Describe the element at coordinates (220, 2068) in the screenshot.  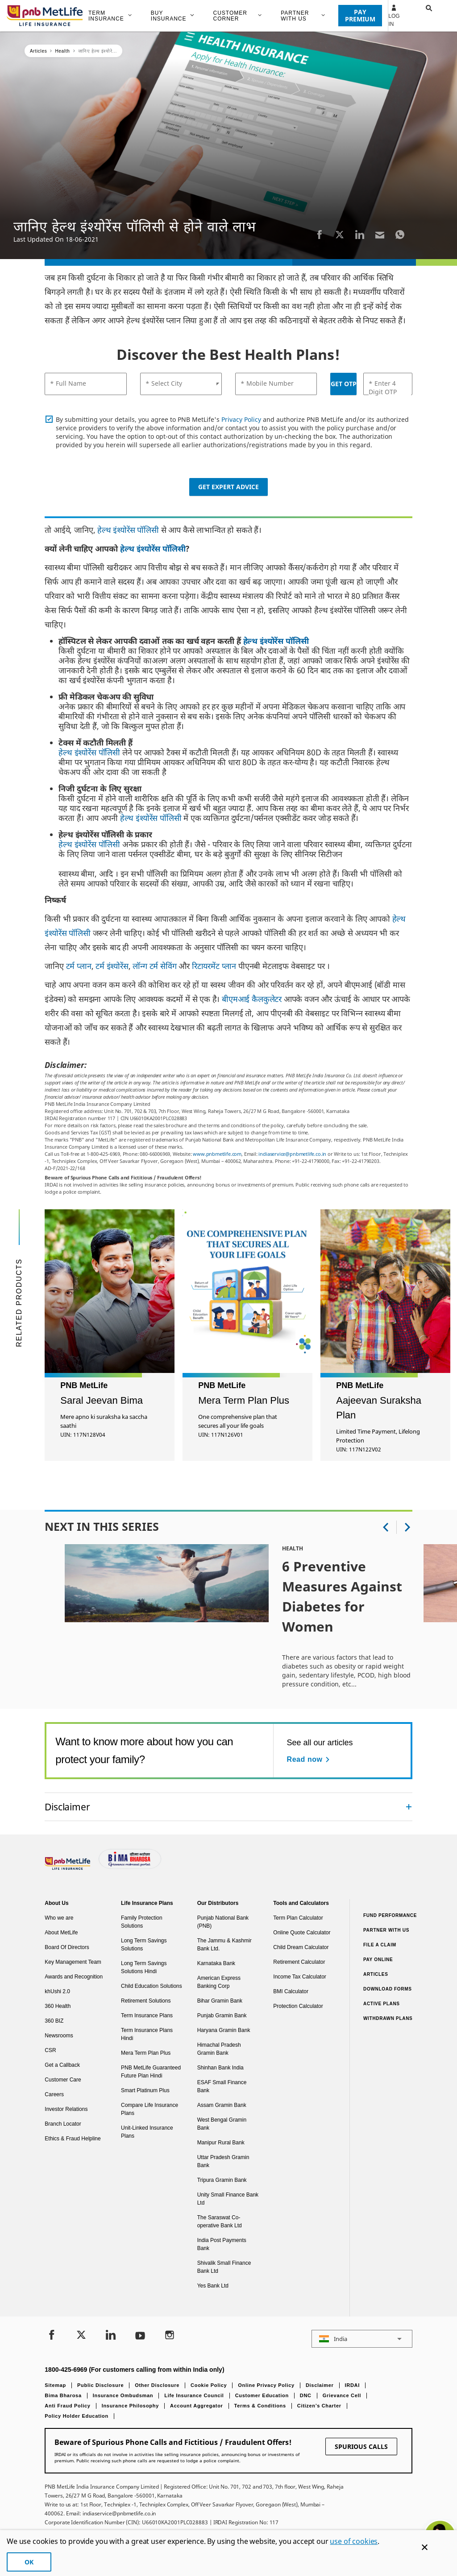
I see `Shinhan Bank India` at that location.